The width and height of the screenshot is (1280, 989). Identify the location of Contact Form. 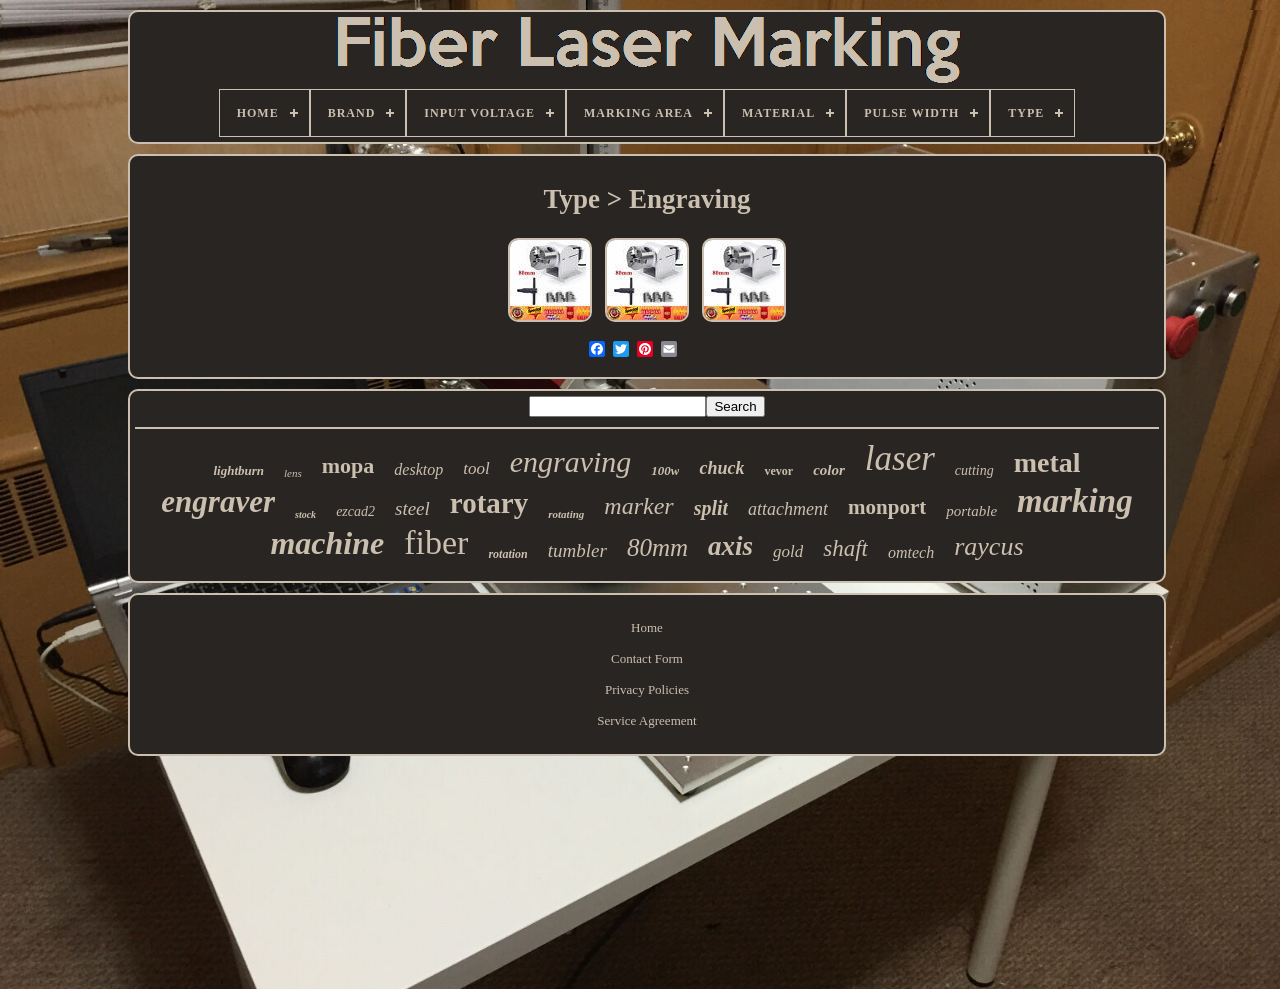
(647, 658).